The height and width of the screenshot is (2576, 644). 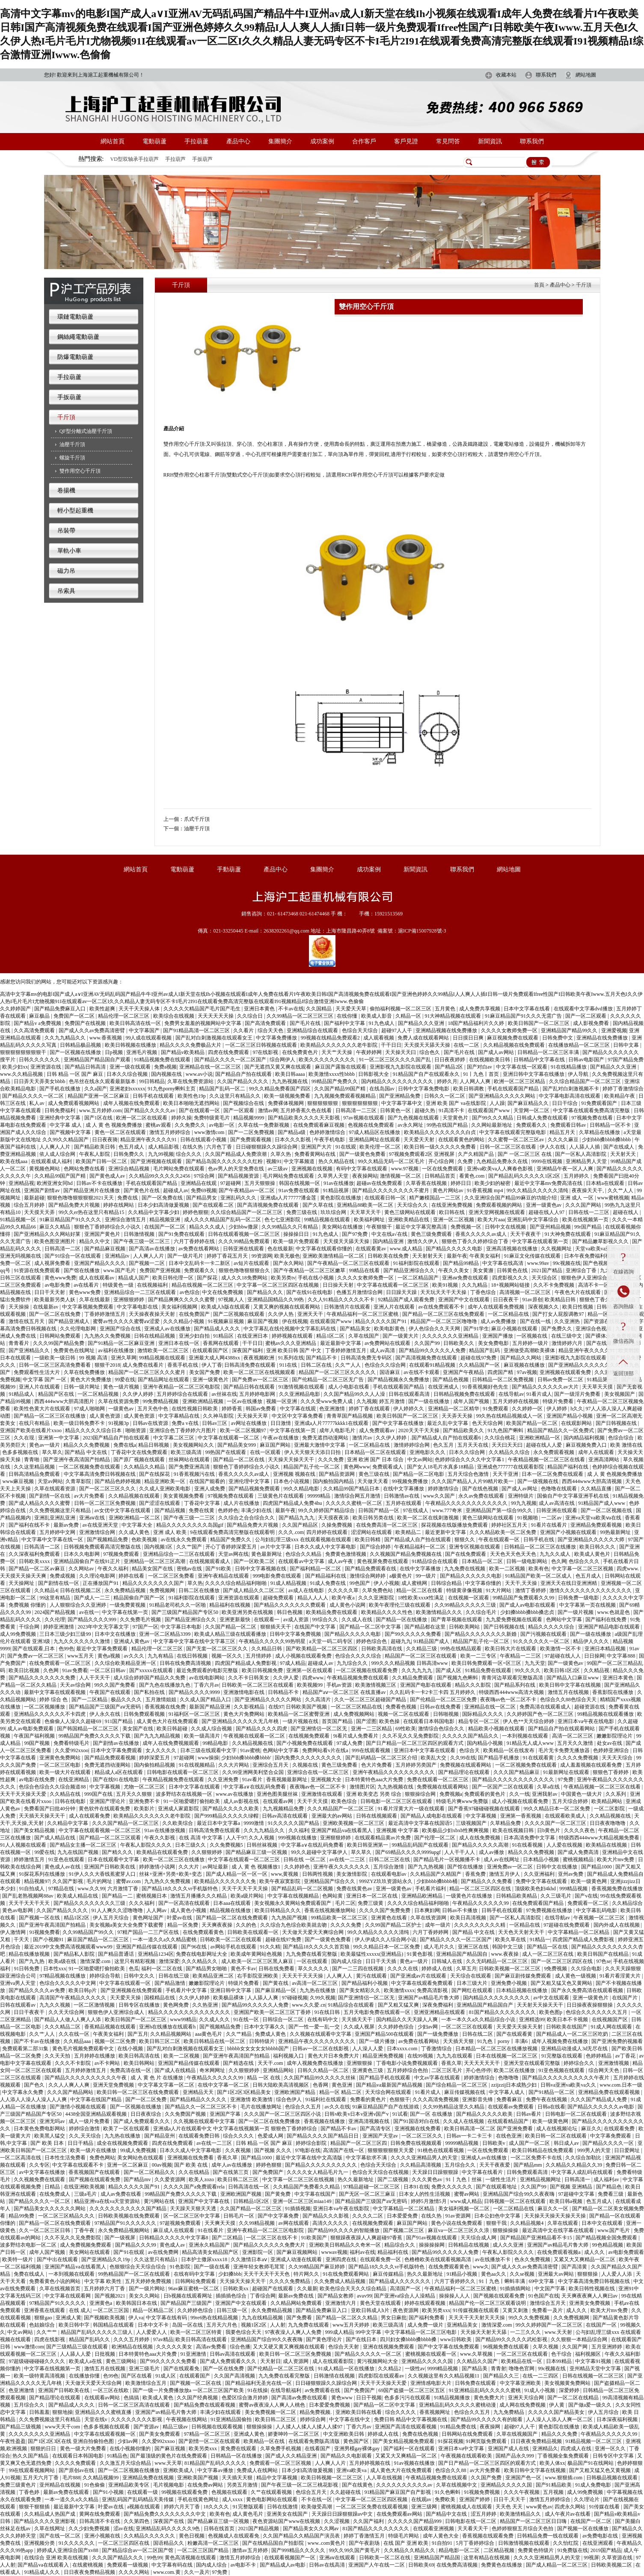 I want to click on 国产精品色婷婷视频, so click(x=118, y=1481).